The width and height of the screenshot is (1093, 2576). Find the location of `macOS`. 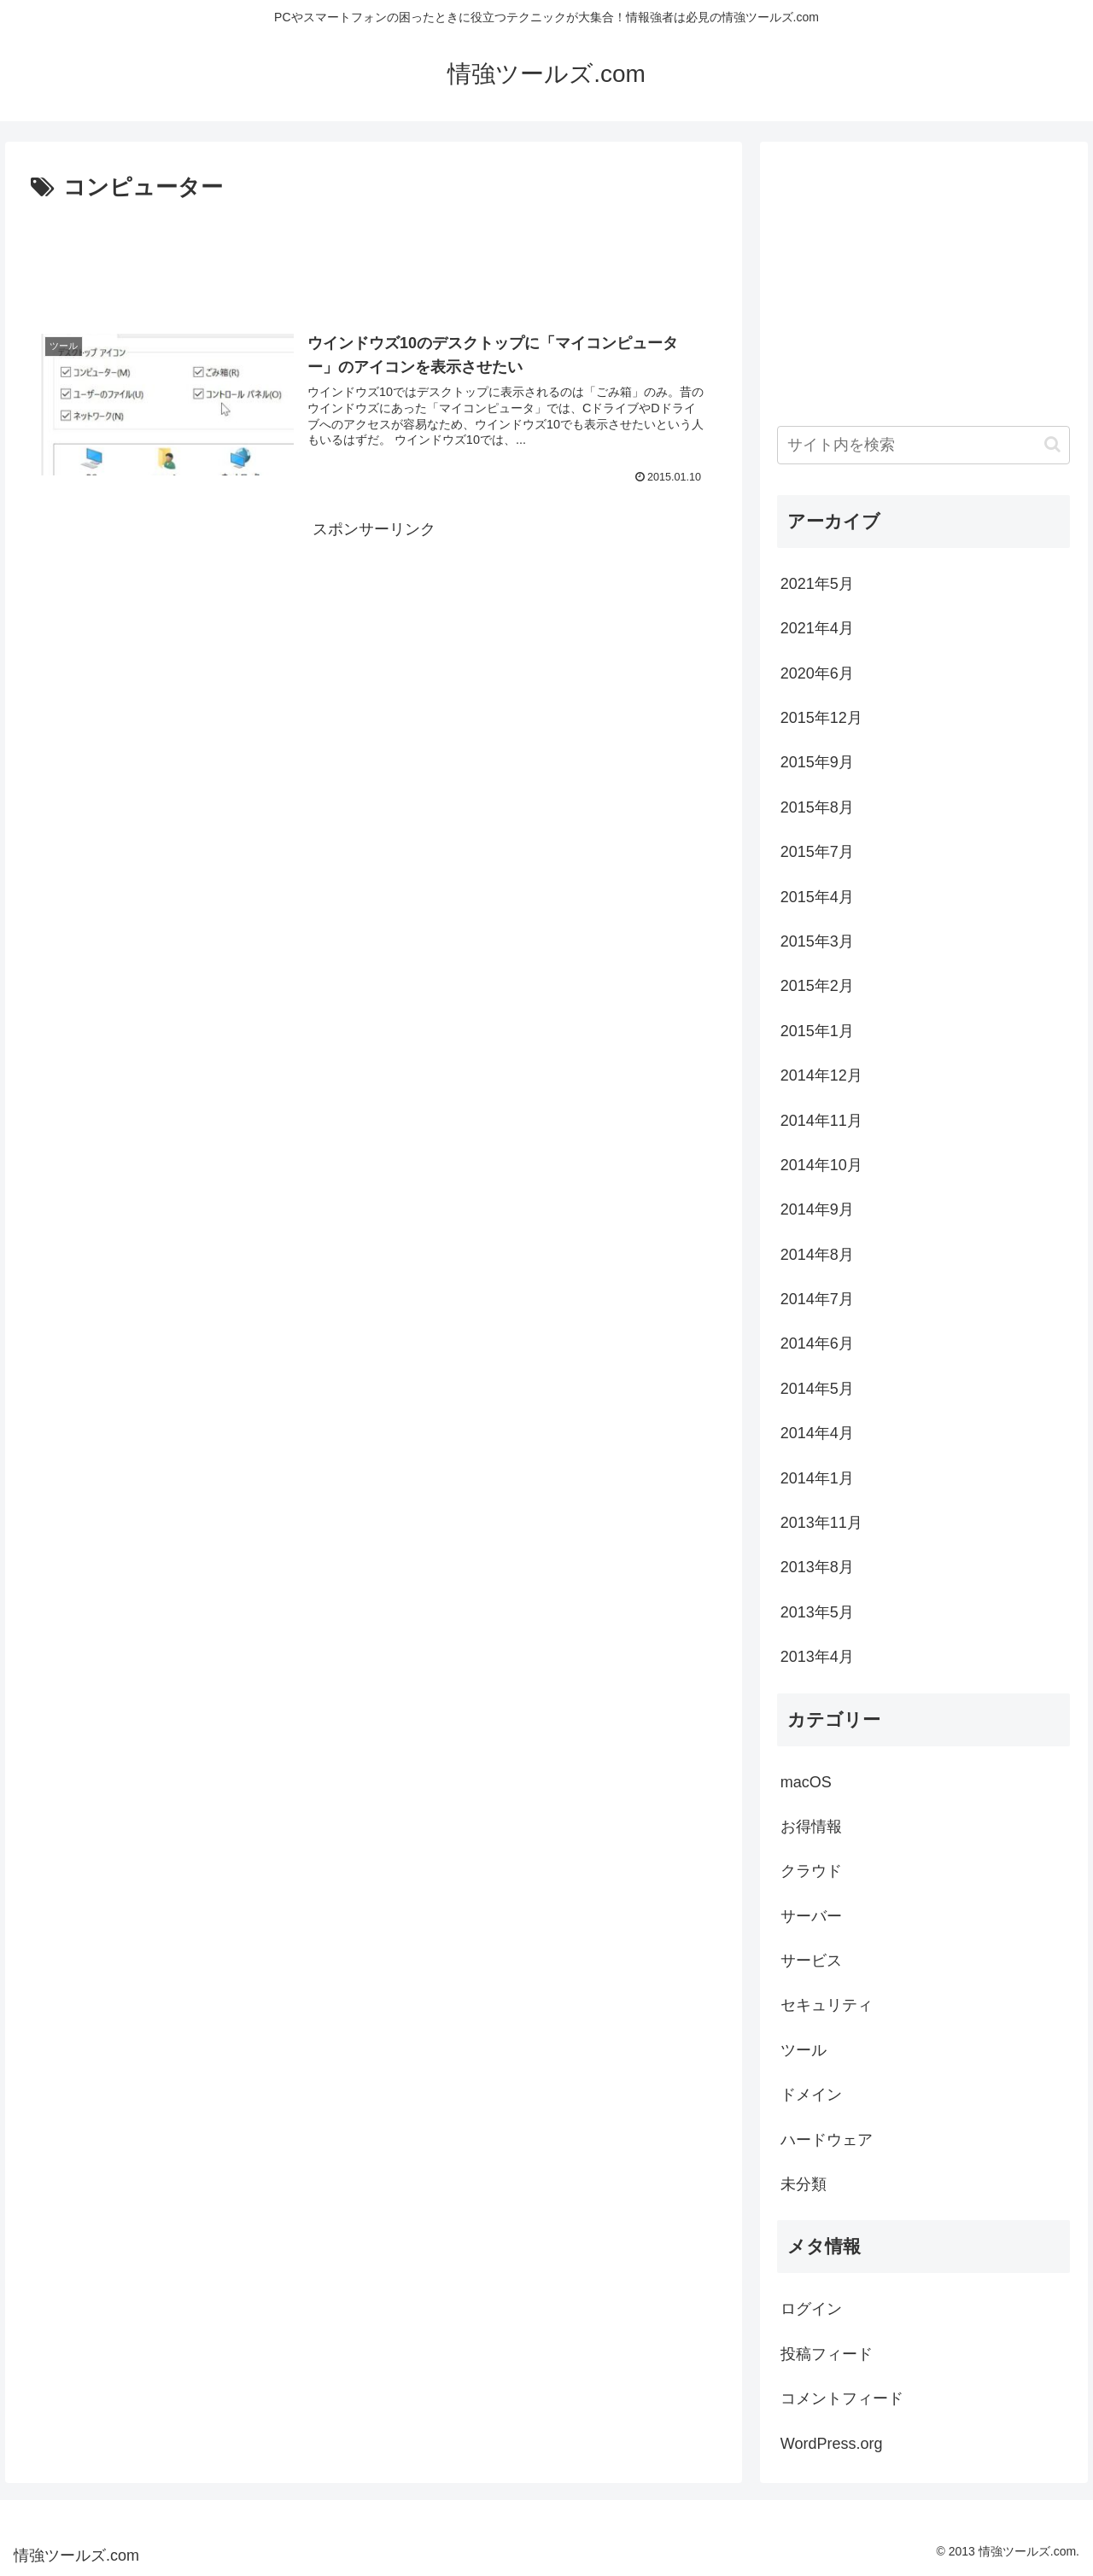

macOS is located at coordinates (806, 1782).